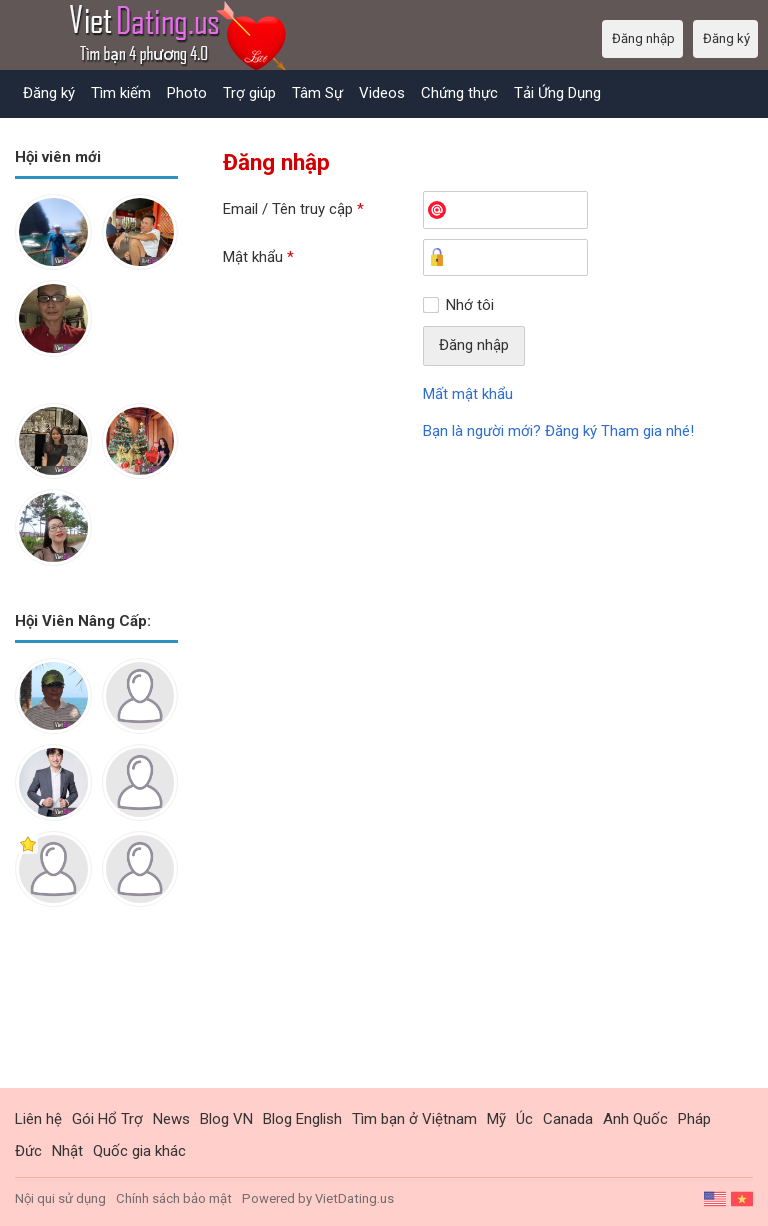 This screenshot has width=768, height=1226. I want to click on Trợ giúp, so click(249, 93).